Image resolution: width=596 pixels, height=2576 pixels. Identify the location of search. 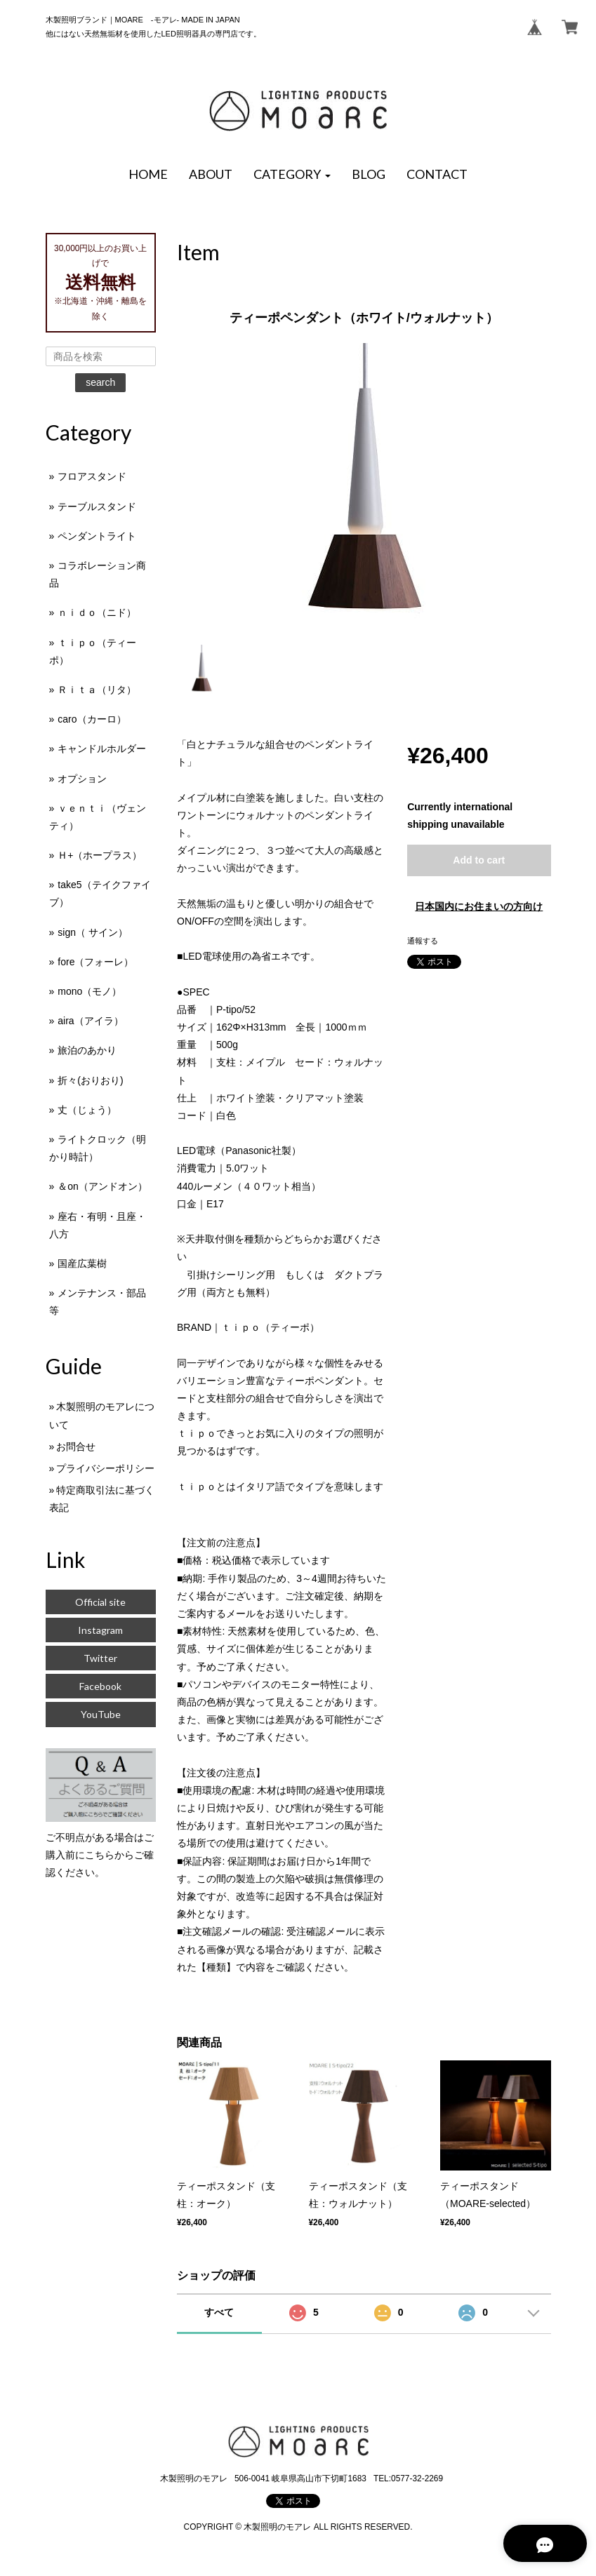
(100, 382).